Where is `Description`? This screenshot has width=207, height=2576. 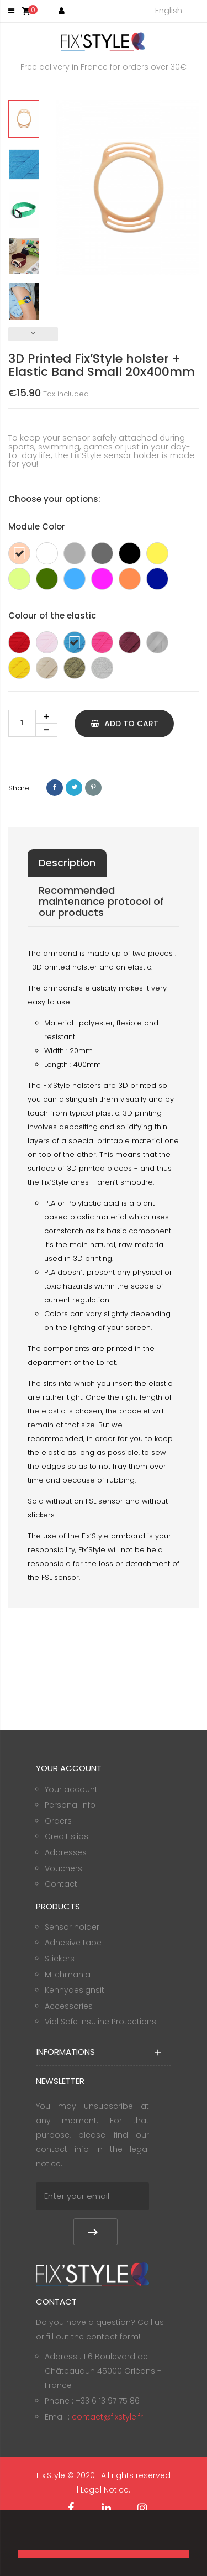 Description is located at coordinates (67, 863).